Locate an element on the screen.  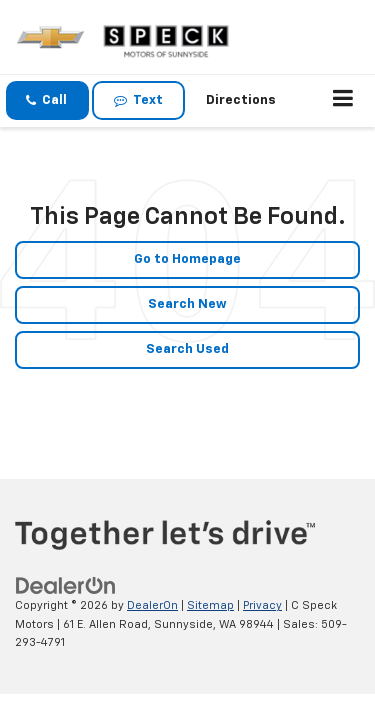
[button] is located at coordinates (47, 100).